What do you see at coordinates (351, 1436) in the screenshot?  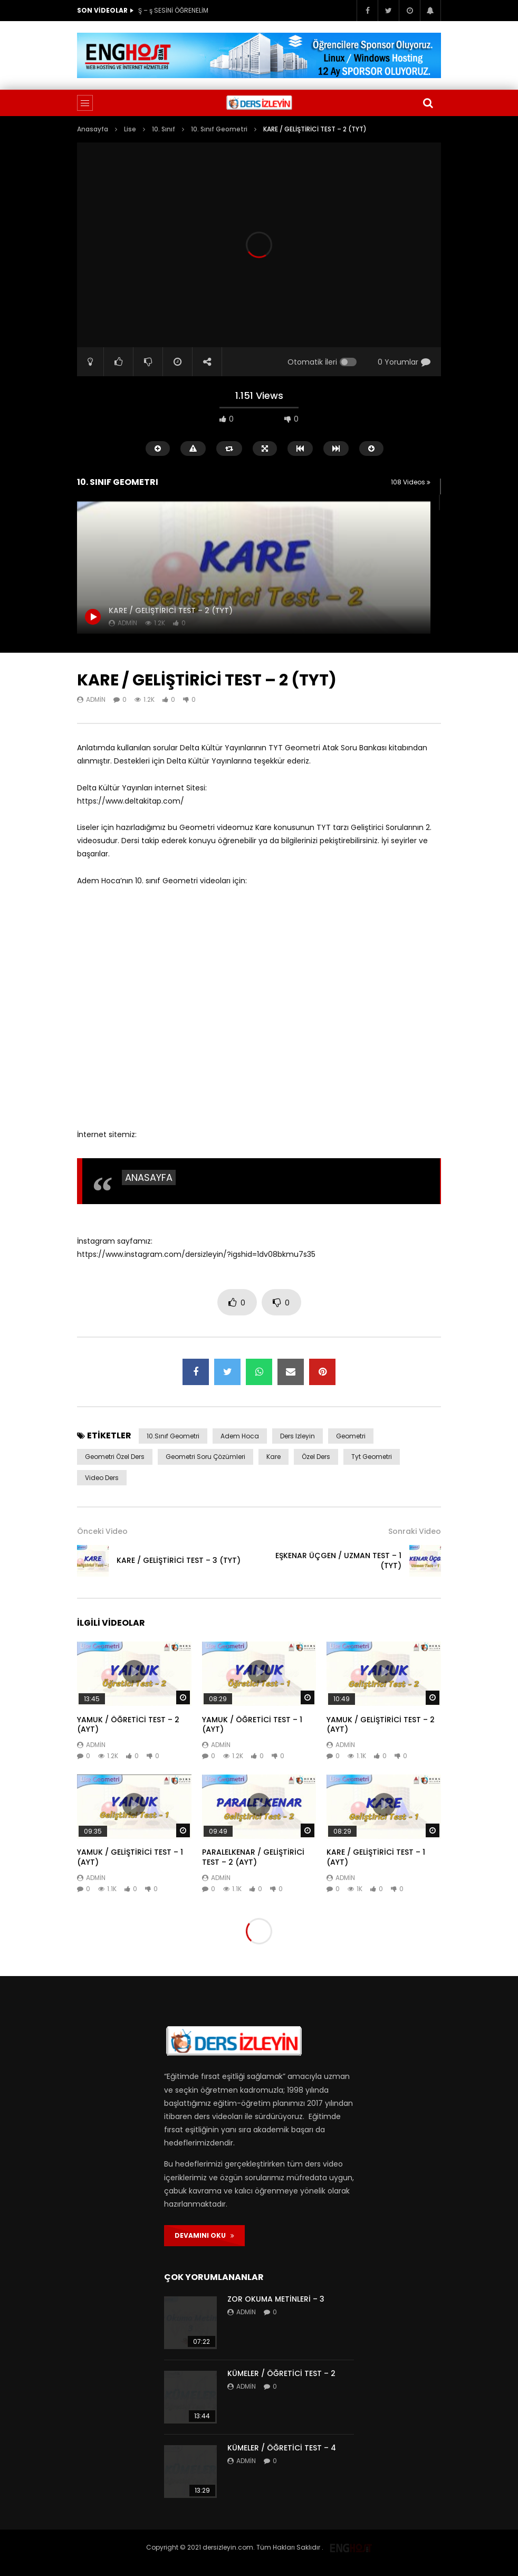 I see `geometri` at bounding box center [351, 1436].